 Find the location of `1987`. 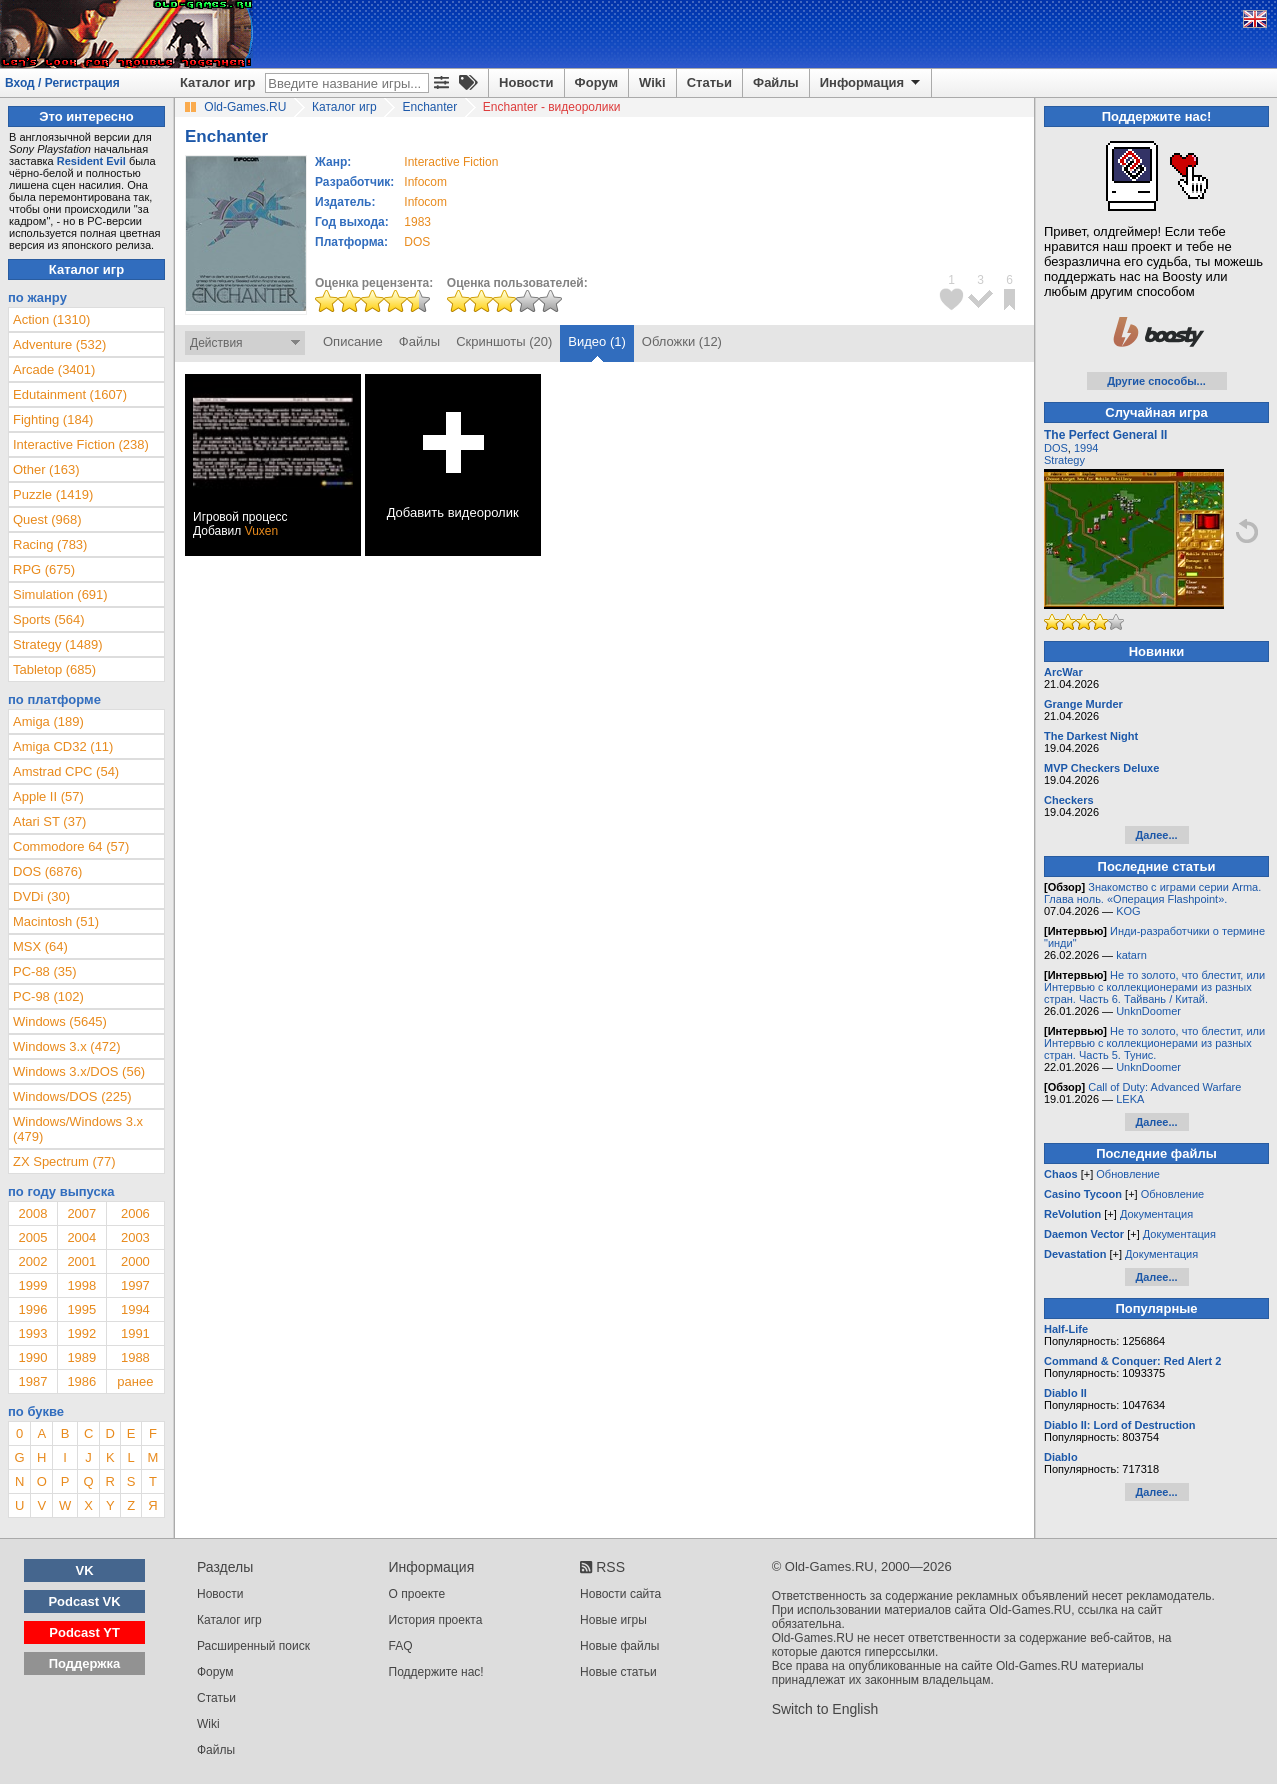

1987 is located at coordinates (32, 1381).